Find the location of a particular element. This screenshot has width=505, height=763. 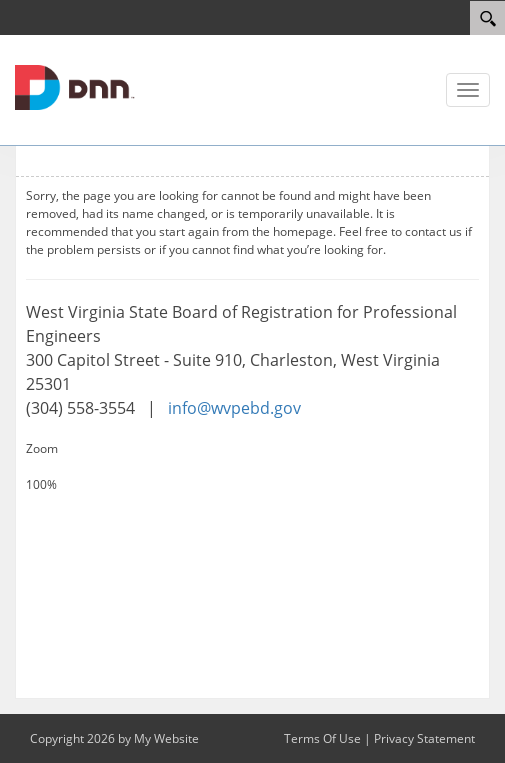

[Increase Size] is located at coordinates (252, 467).